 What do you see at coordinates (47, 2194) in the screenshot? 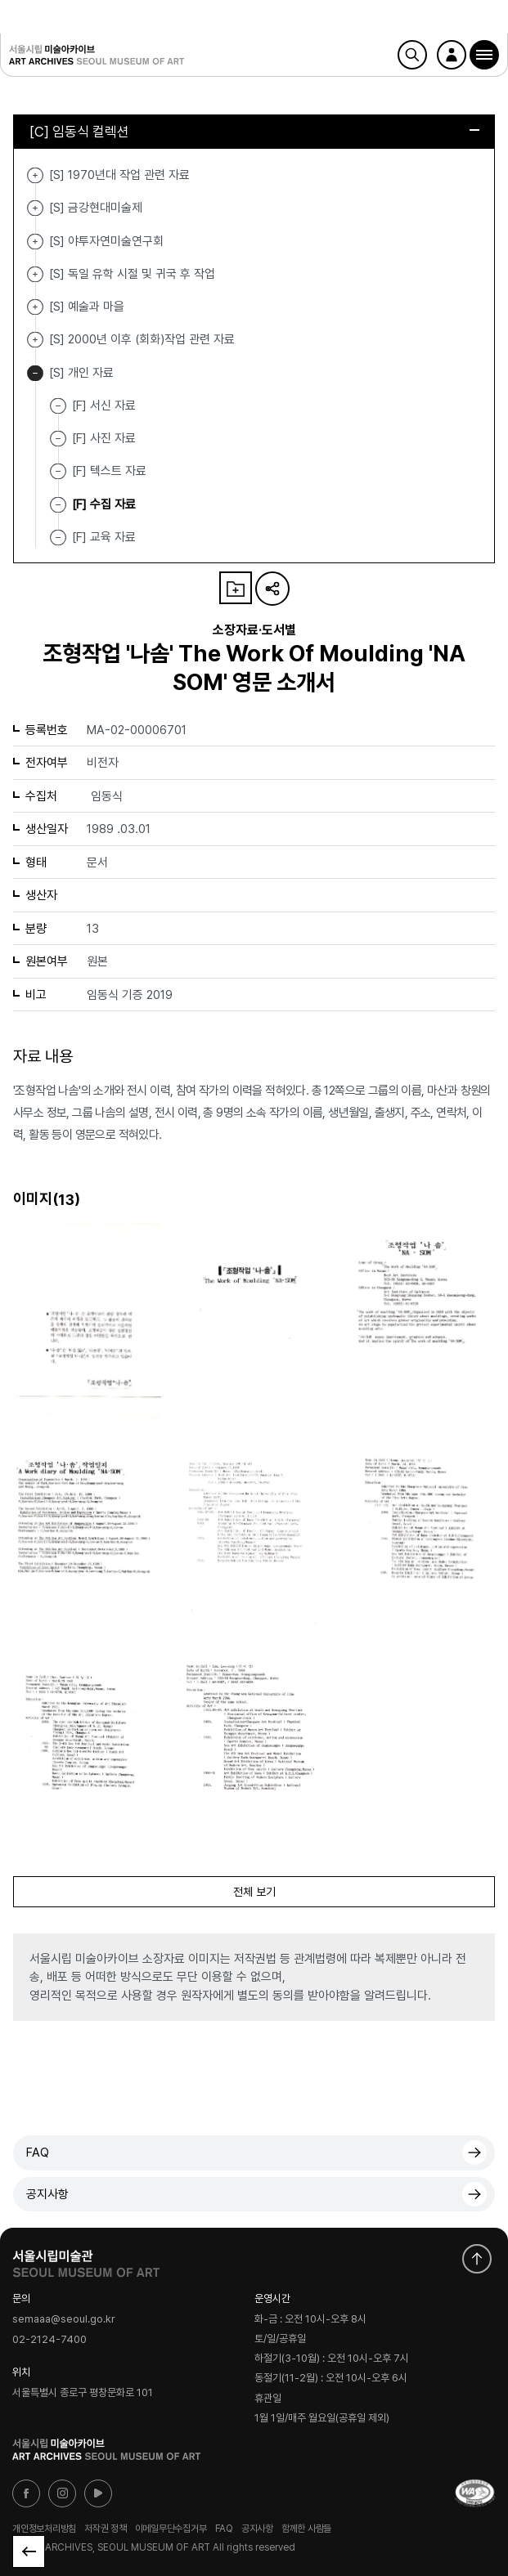
I see `공지사항` at bounding box center [47, 2194].